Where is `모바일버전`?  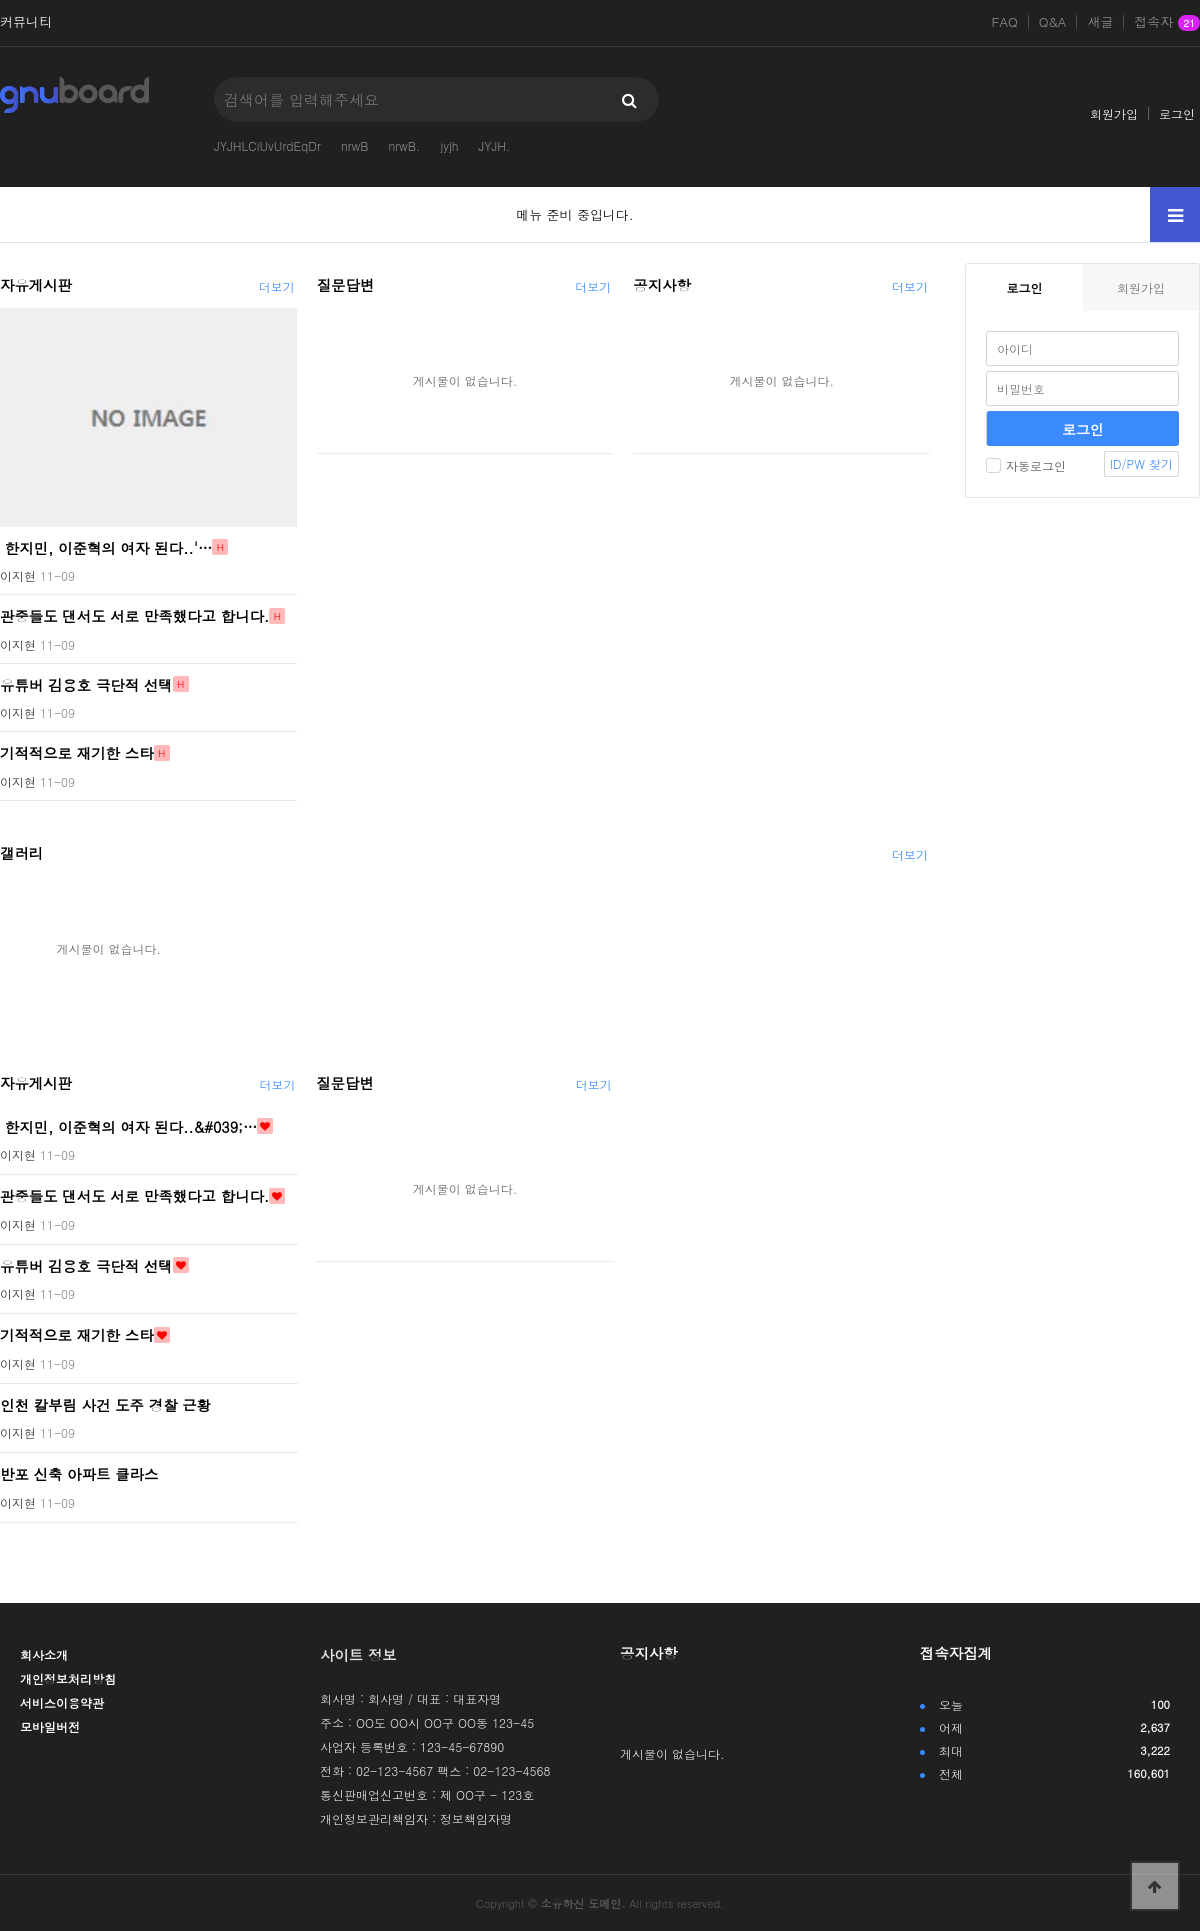
모바일버전 is located at coordinates (50, 1726).